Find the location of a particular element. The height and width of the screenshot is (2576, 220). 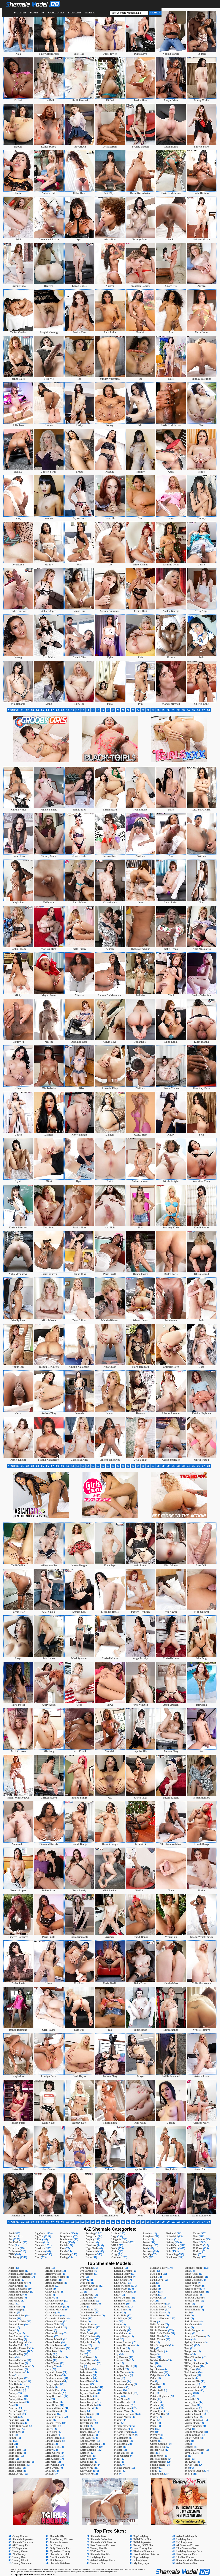

Creampie is located at coordinates (40, 2254).